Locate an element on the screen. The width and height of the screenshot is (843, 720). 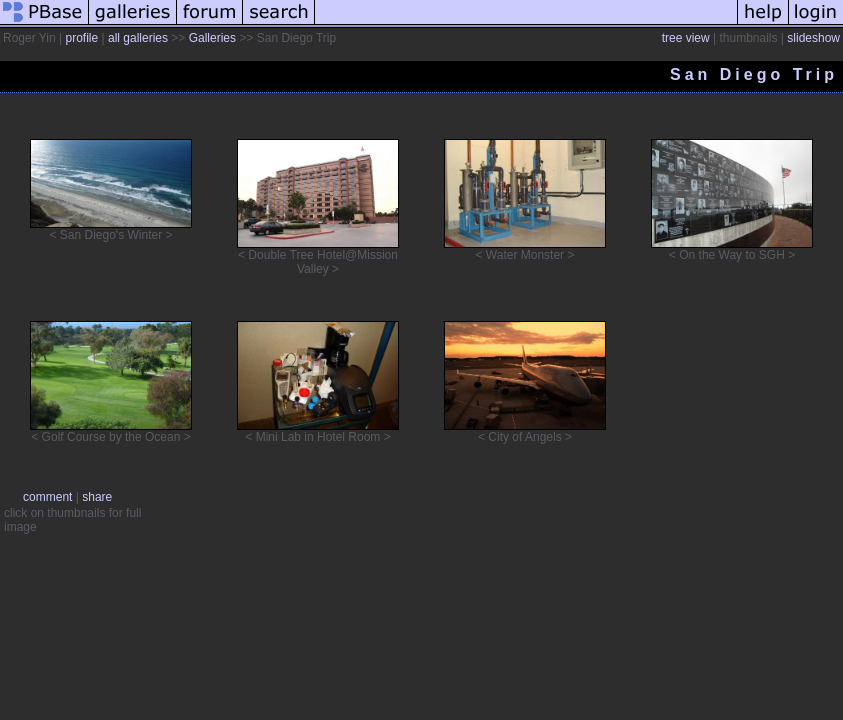
Galleries is located at coordinates (212, 38).